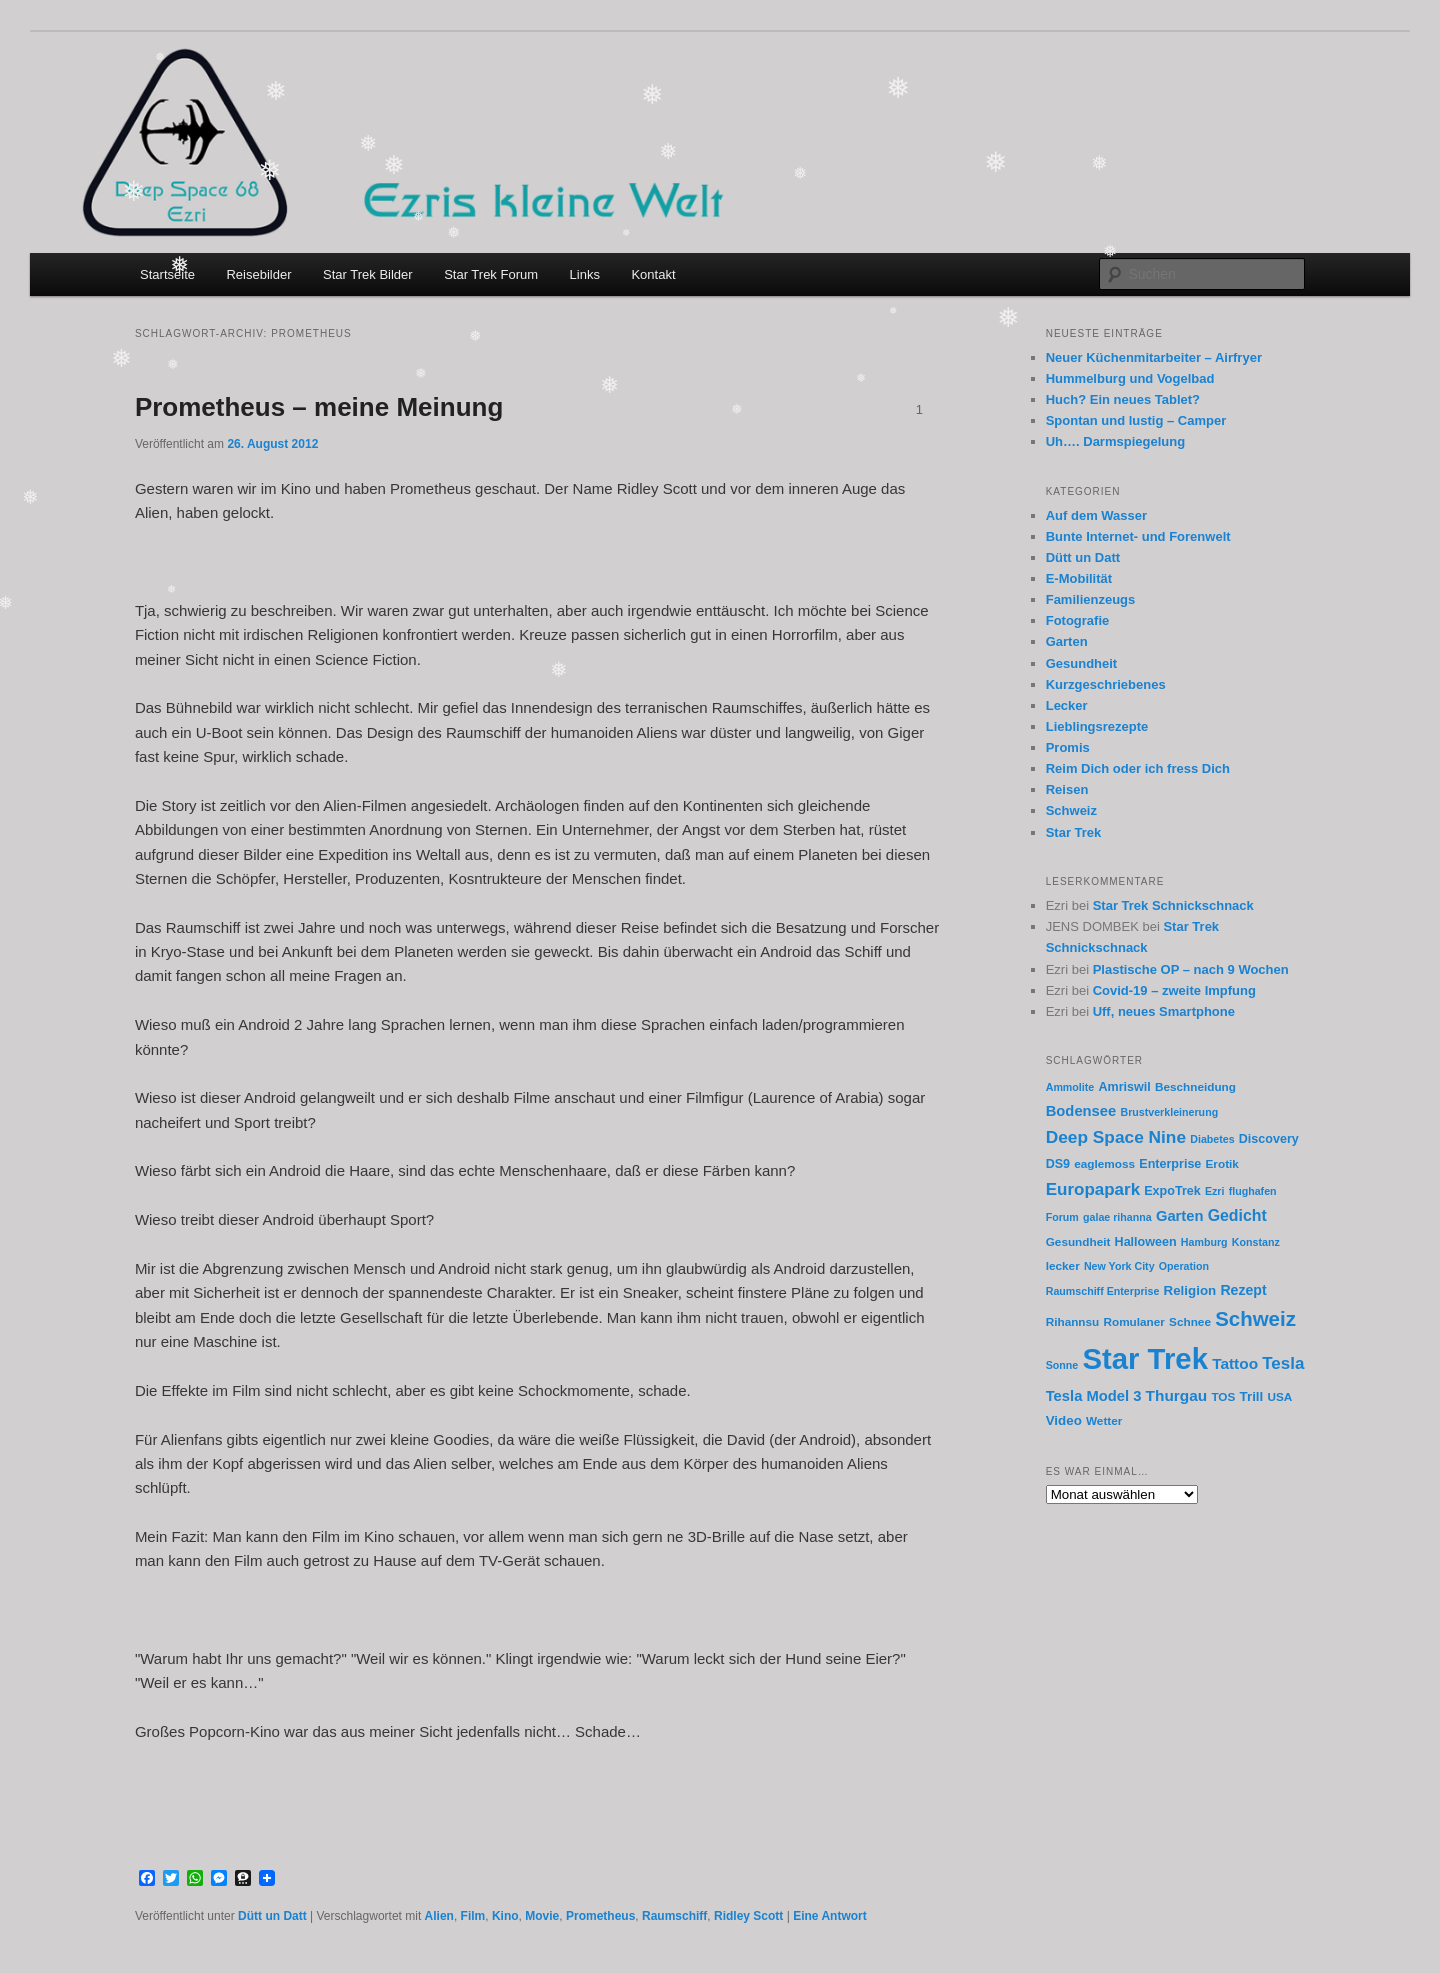 The image size is (1440, 1973). I want to click on Amriswil [Amriswil (7 Einträge)], so click(1124, 1087).